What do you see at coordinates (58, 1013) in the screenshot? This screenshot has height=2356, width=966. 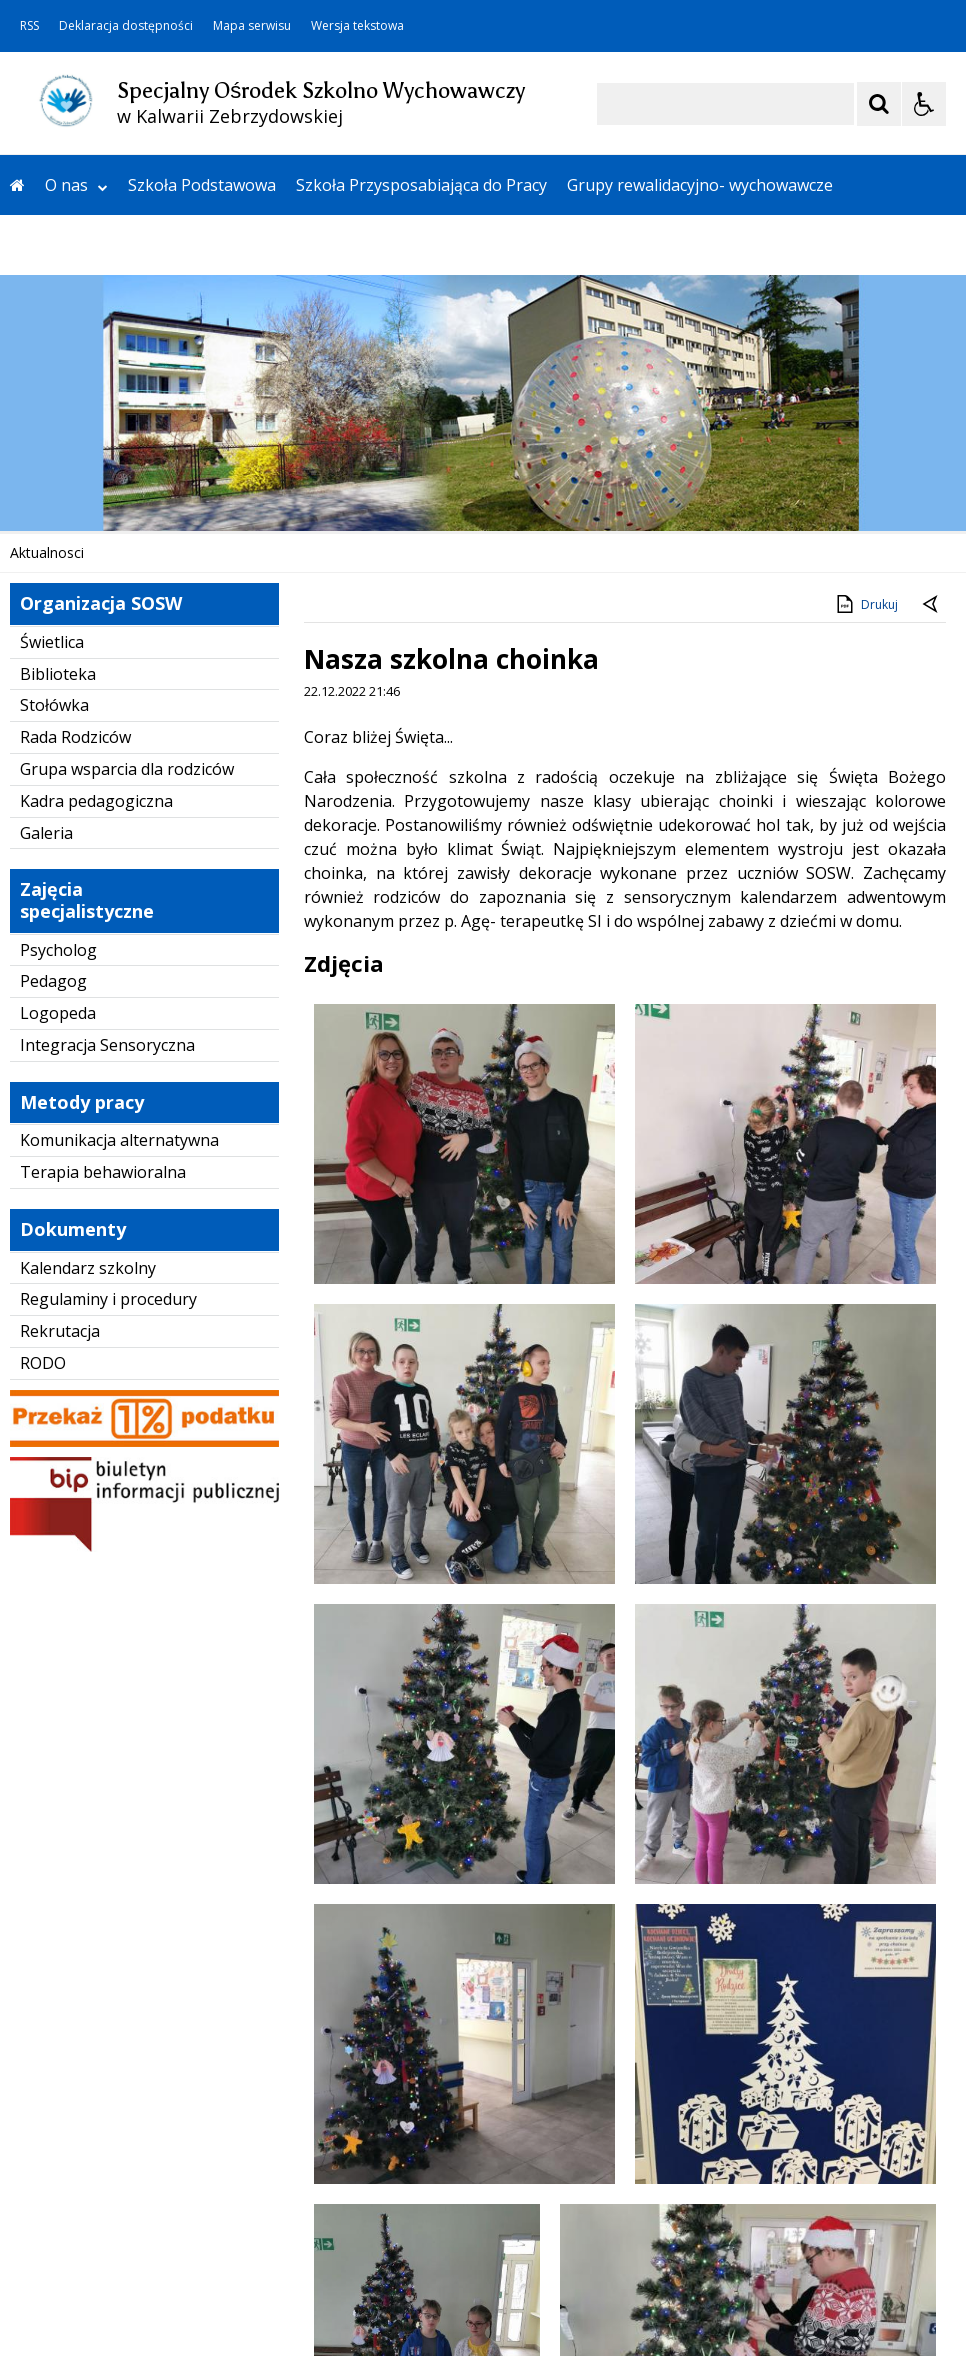 I see `Logopeda` at bounding box center [58, 1013].